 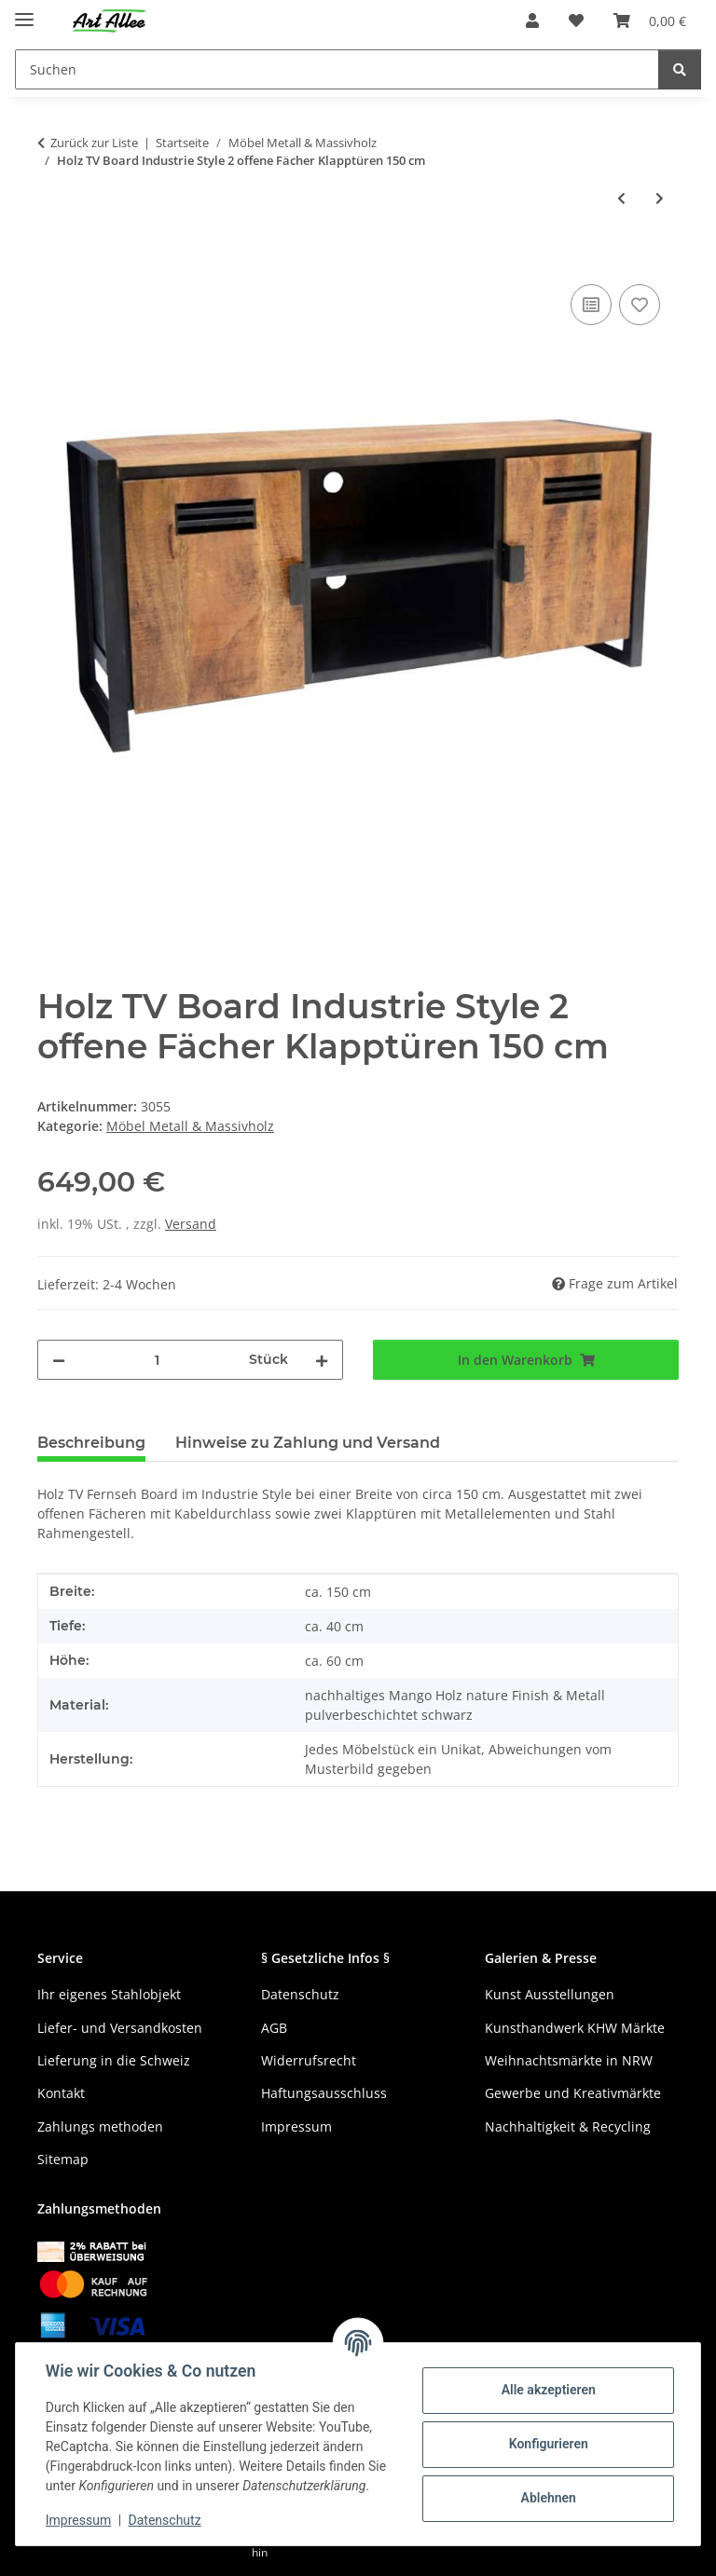 What do you see at coordinates (659, 198) in the screenshot?
I see `[zum nächsten Artikel: Holz TV Board Noa industrial Metall schwarz Mango naturell 150 cm]` at bounding box center [659, 198].